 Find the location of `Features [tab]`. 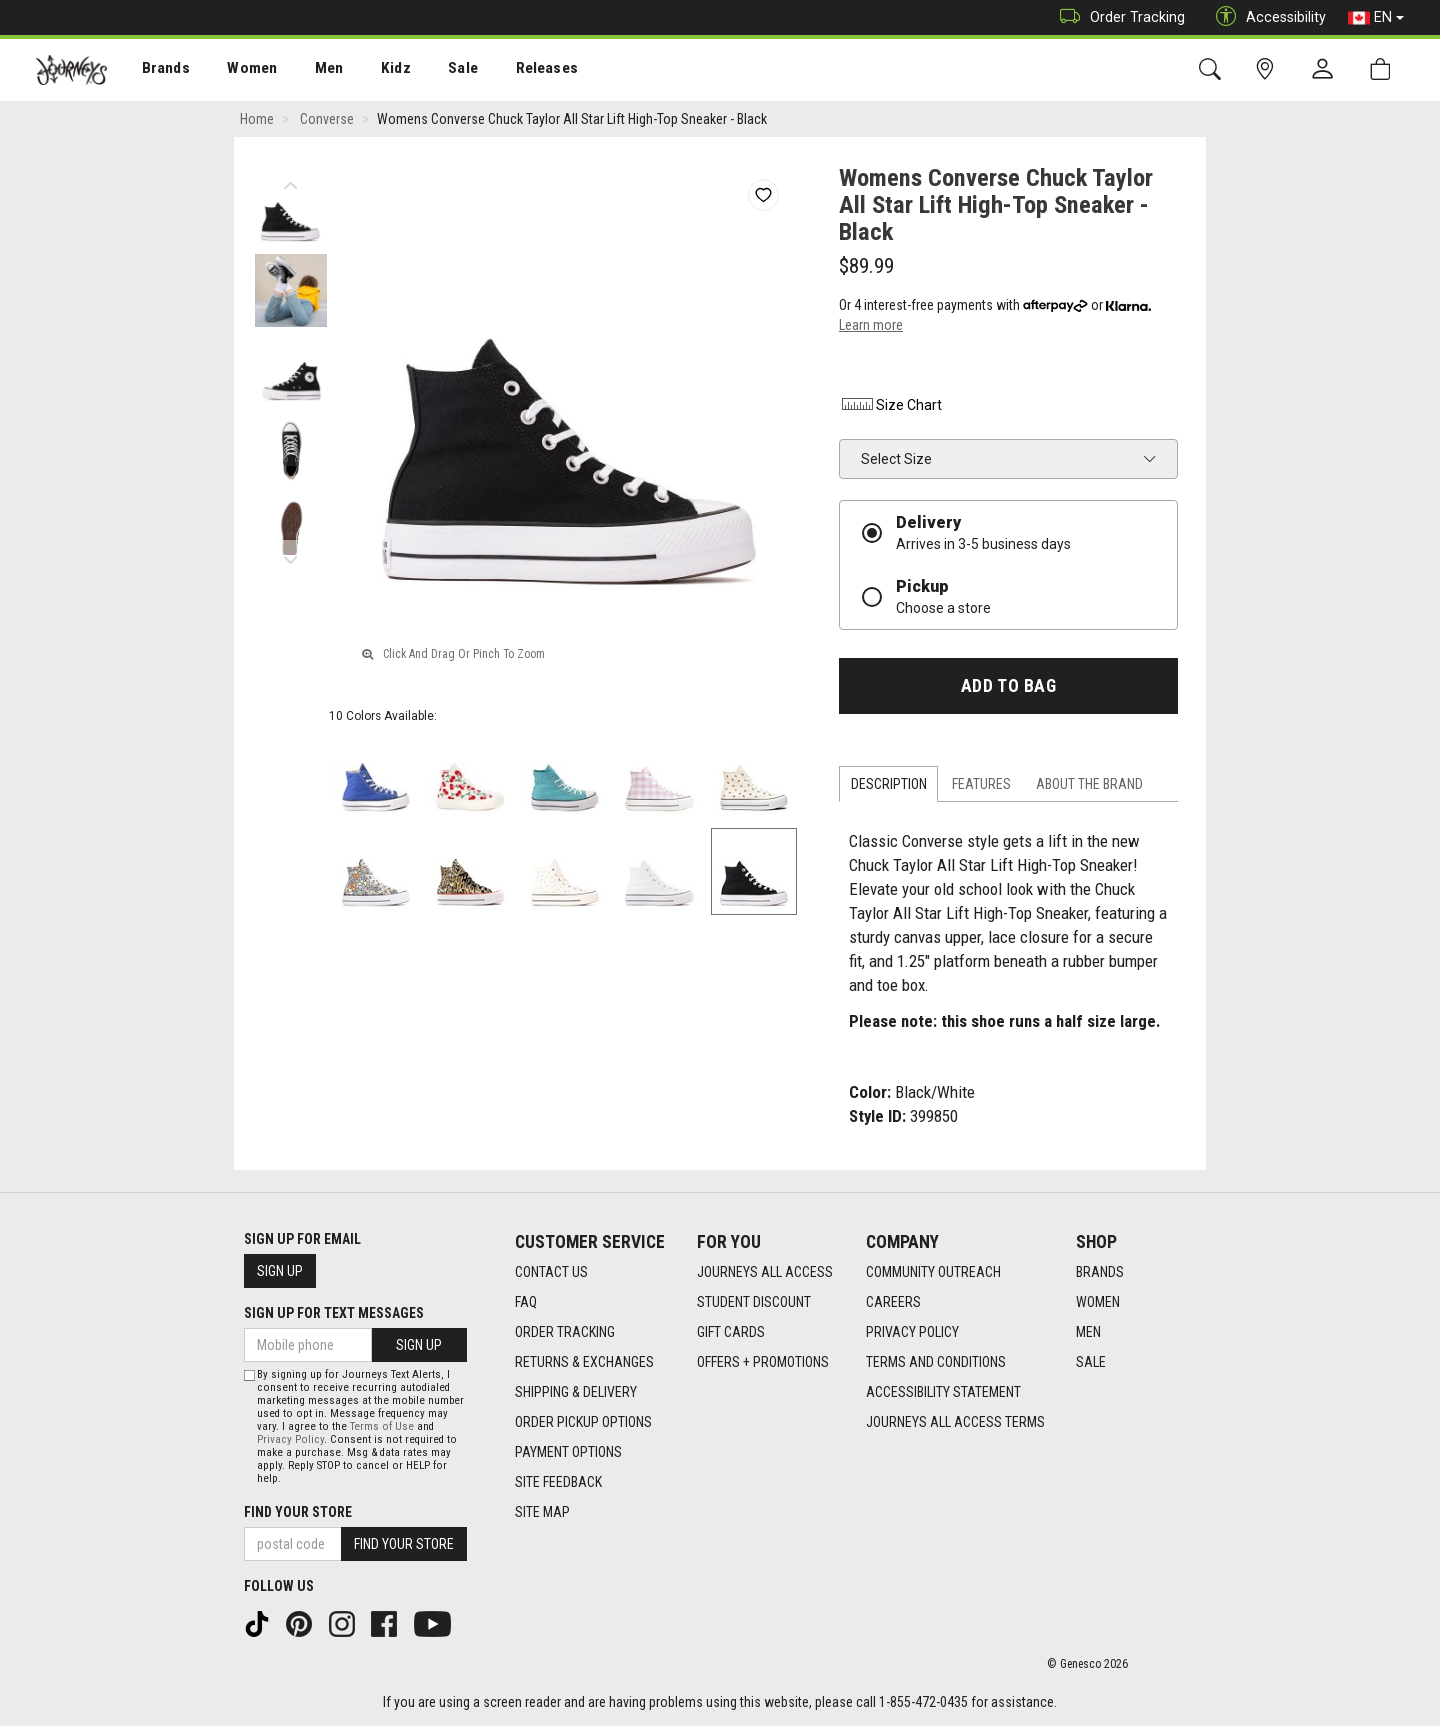

Features [tab] is located at coordinates (981, 784).